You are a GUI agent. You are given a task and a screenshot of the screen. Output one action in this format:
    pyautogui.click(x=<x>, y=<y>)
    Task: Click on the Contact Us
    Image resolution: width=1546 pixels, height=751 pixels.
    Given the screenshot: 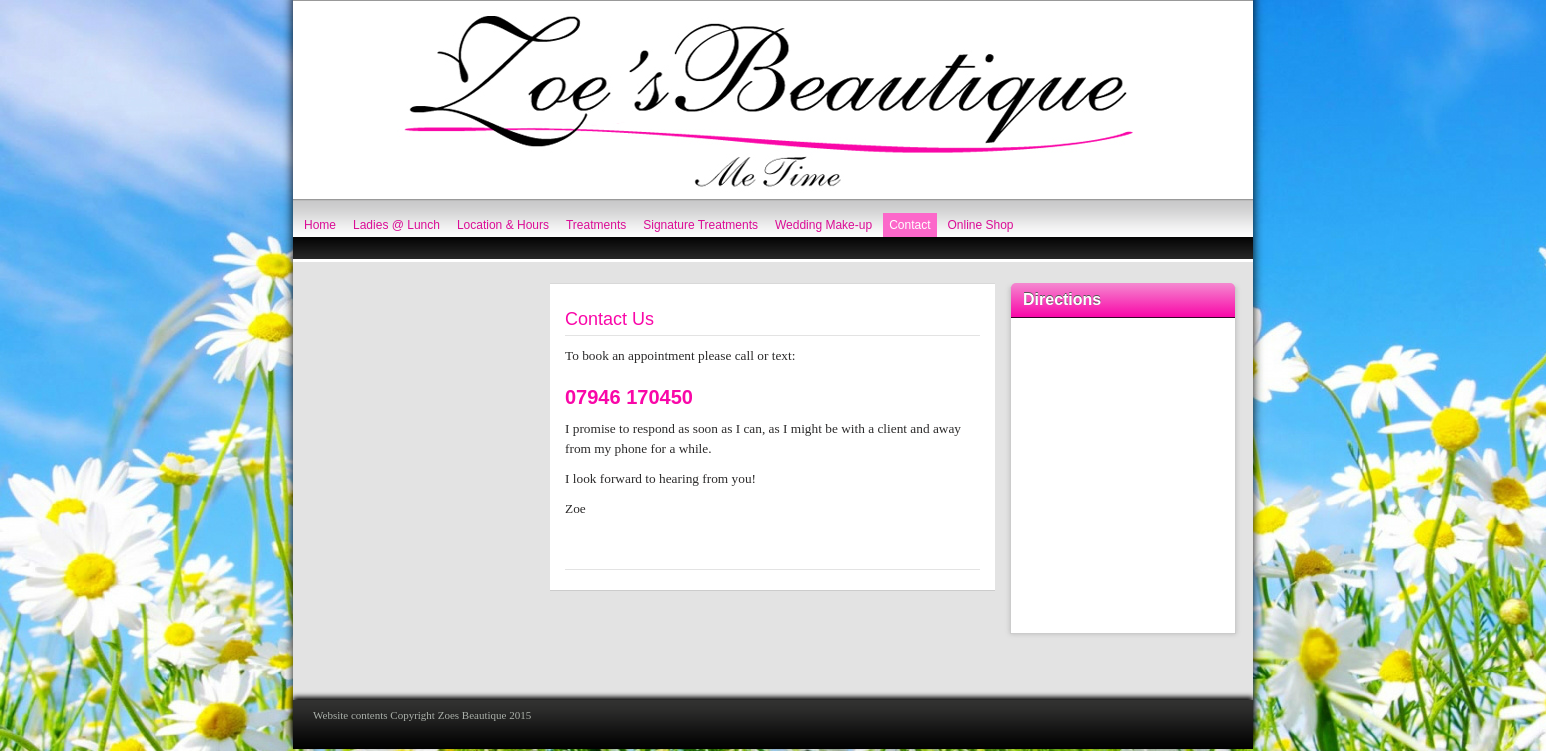 What is the action you would take?
    pyautogui.click(x=609, y=319)
    